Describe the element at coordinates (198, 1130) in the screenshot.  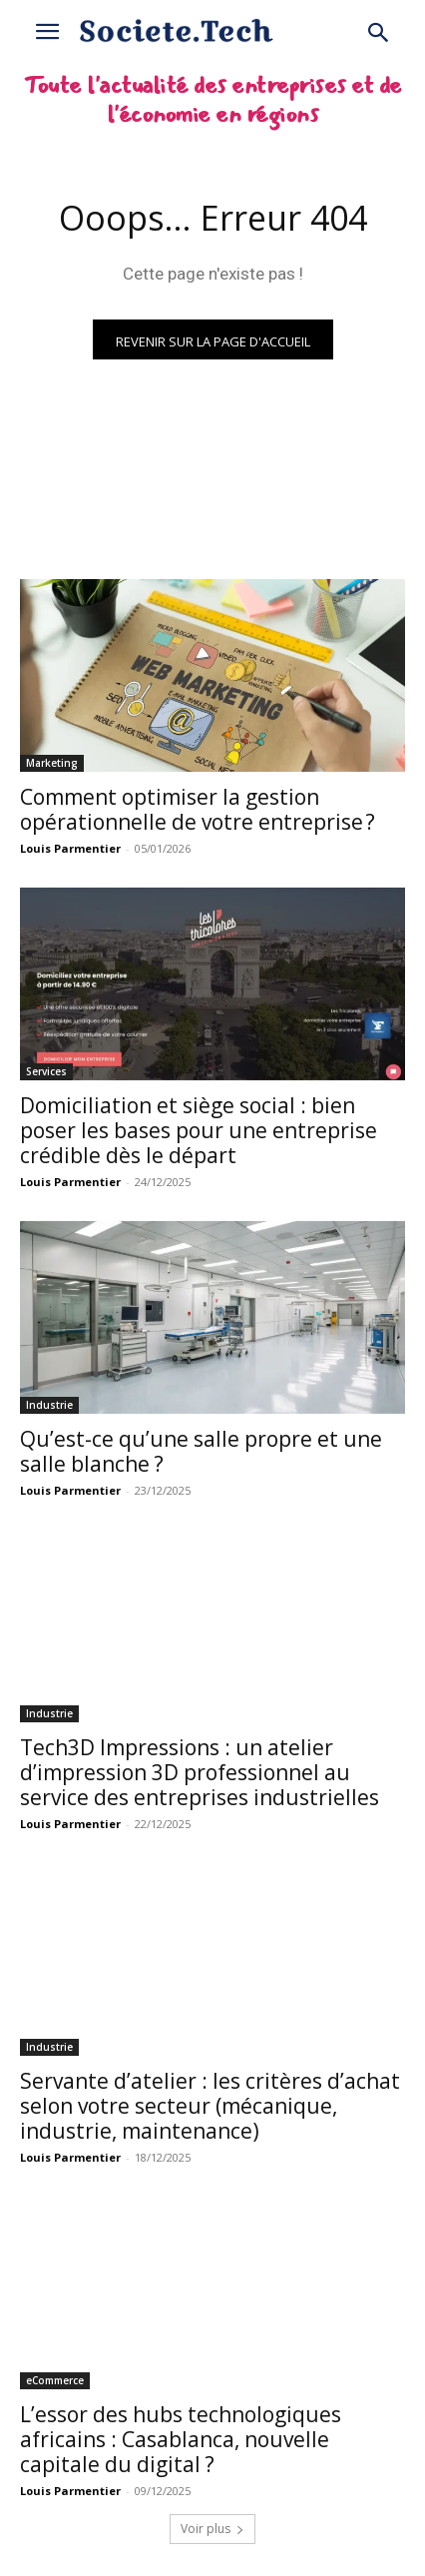
I see `Domiciliation et siège social : bien poser les bases pour une entreprise crédible dès le départ` at that location.